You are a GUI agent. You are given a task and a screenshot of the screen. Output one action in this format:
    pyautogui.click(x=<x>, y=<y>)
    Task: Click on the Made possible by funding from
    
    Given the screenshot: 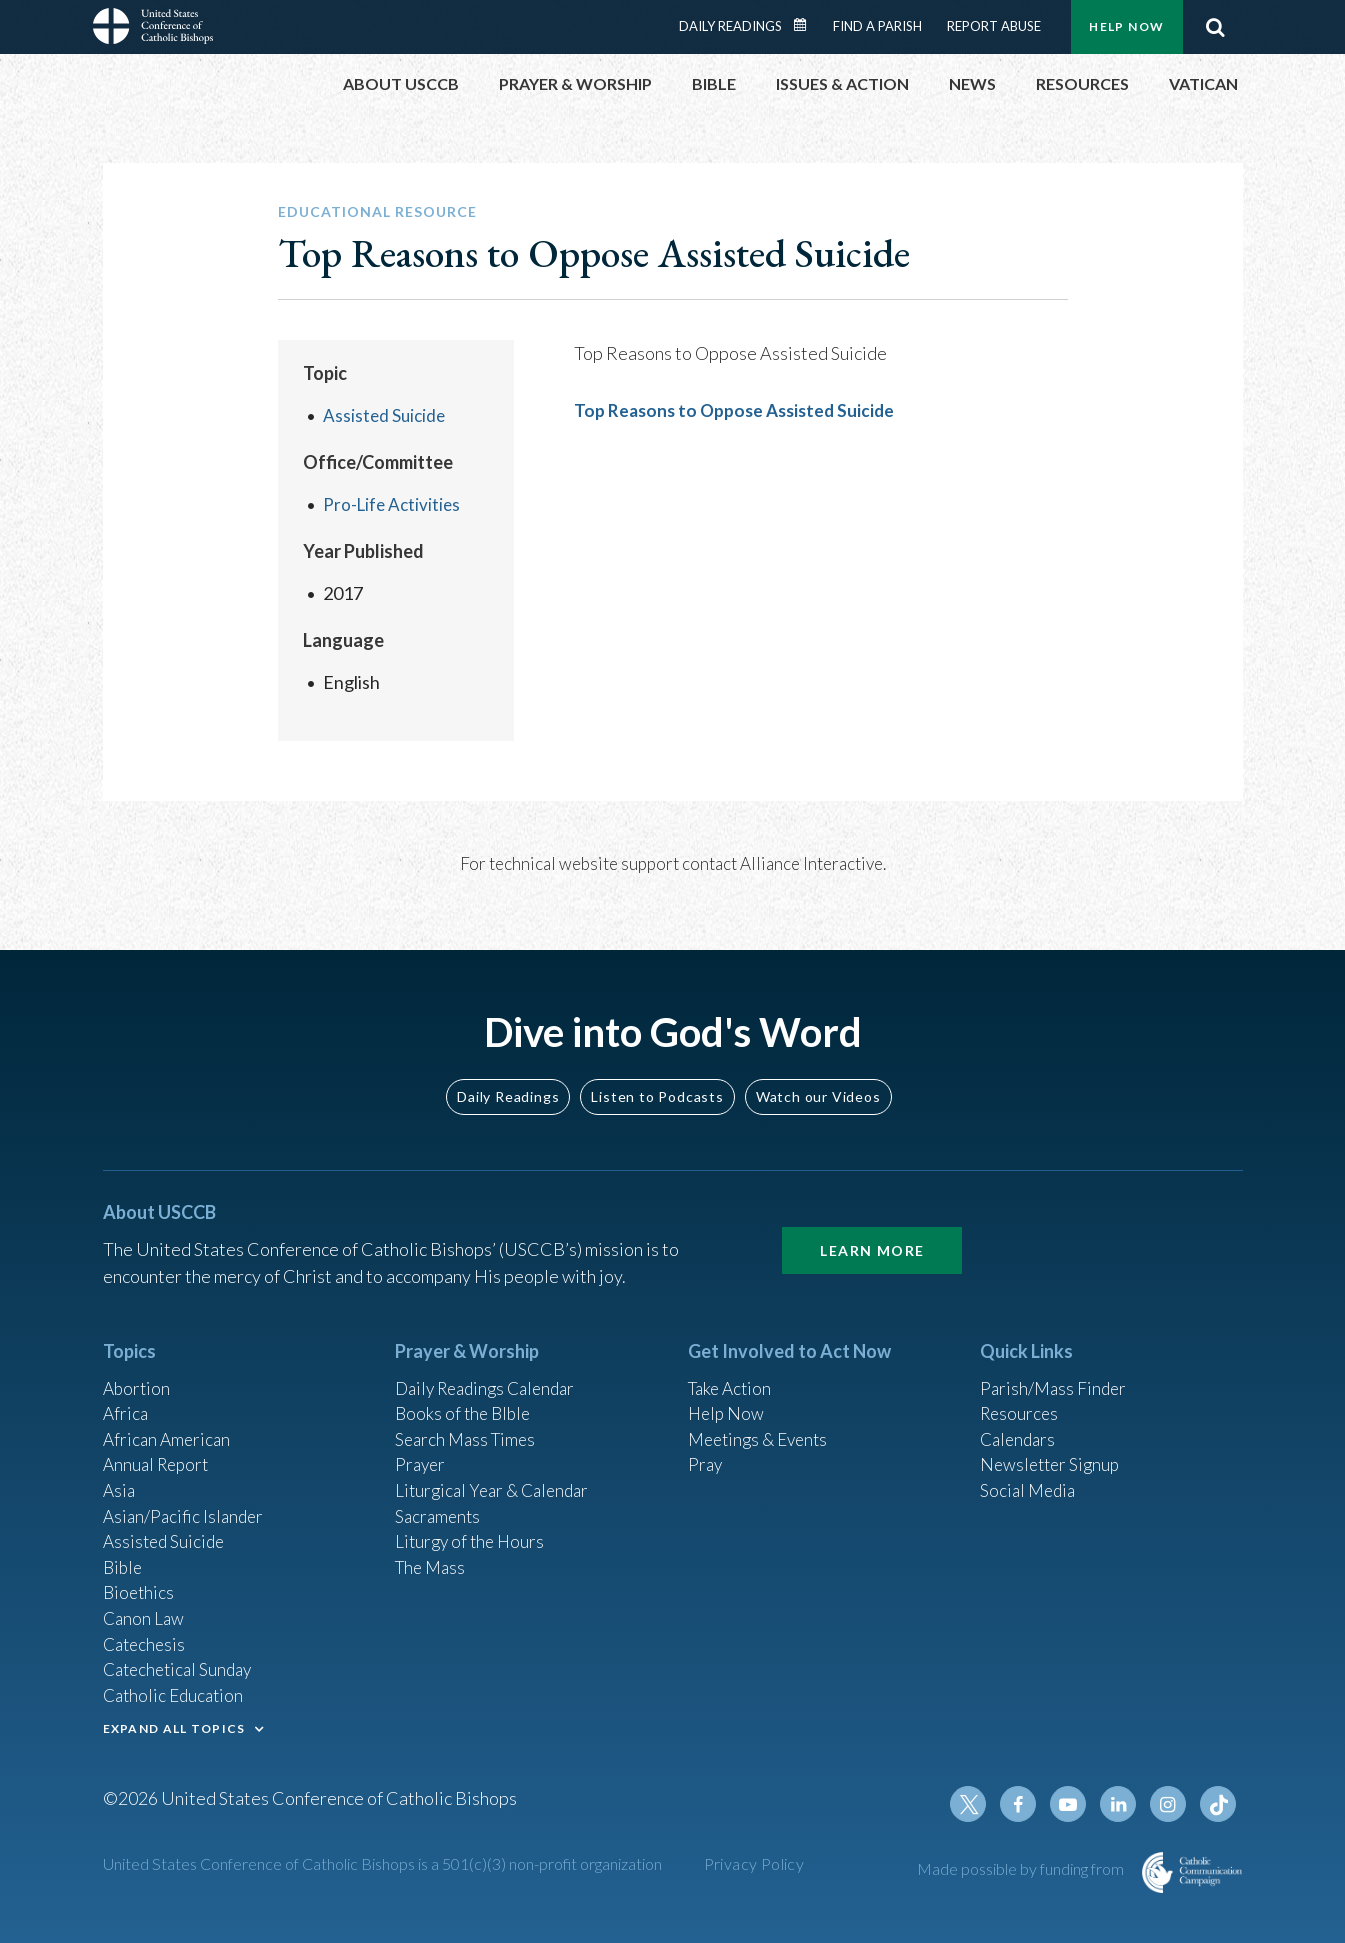 What is the action you would take?
    pyautogui.click(x=1022, y=1868)
    